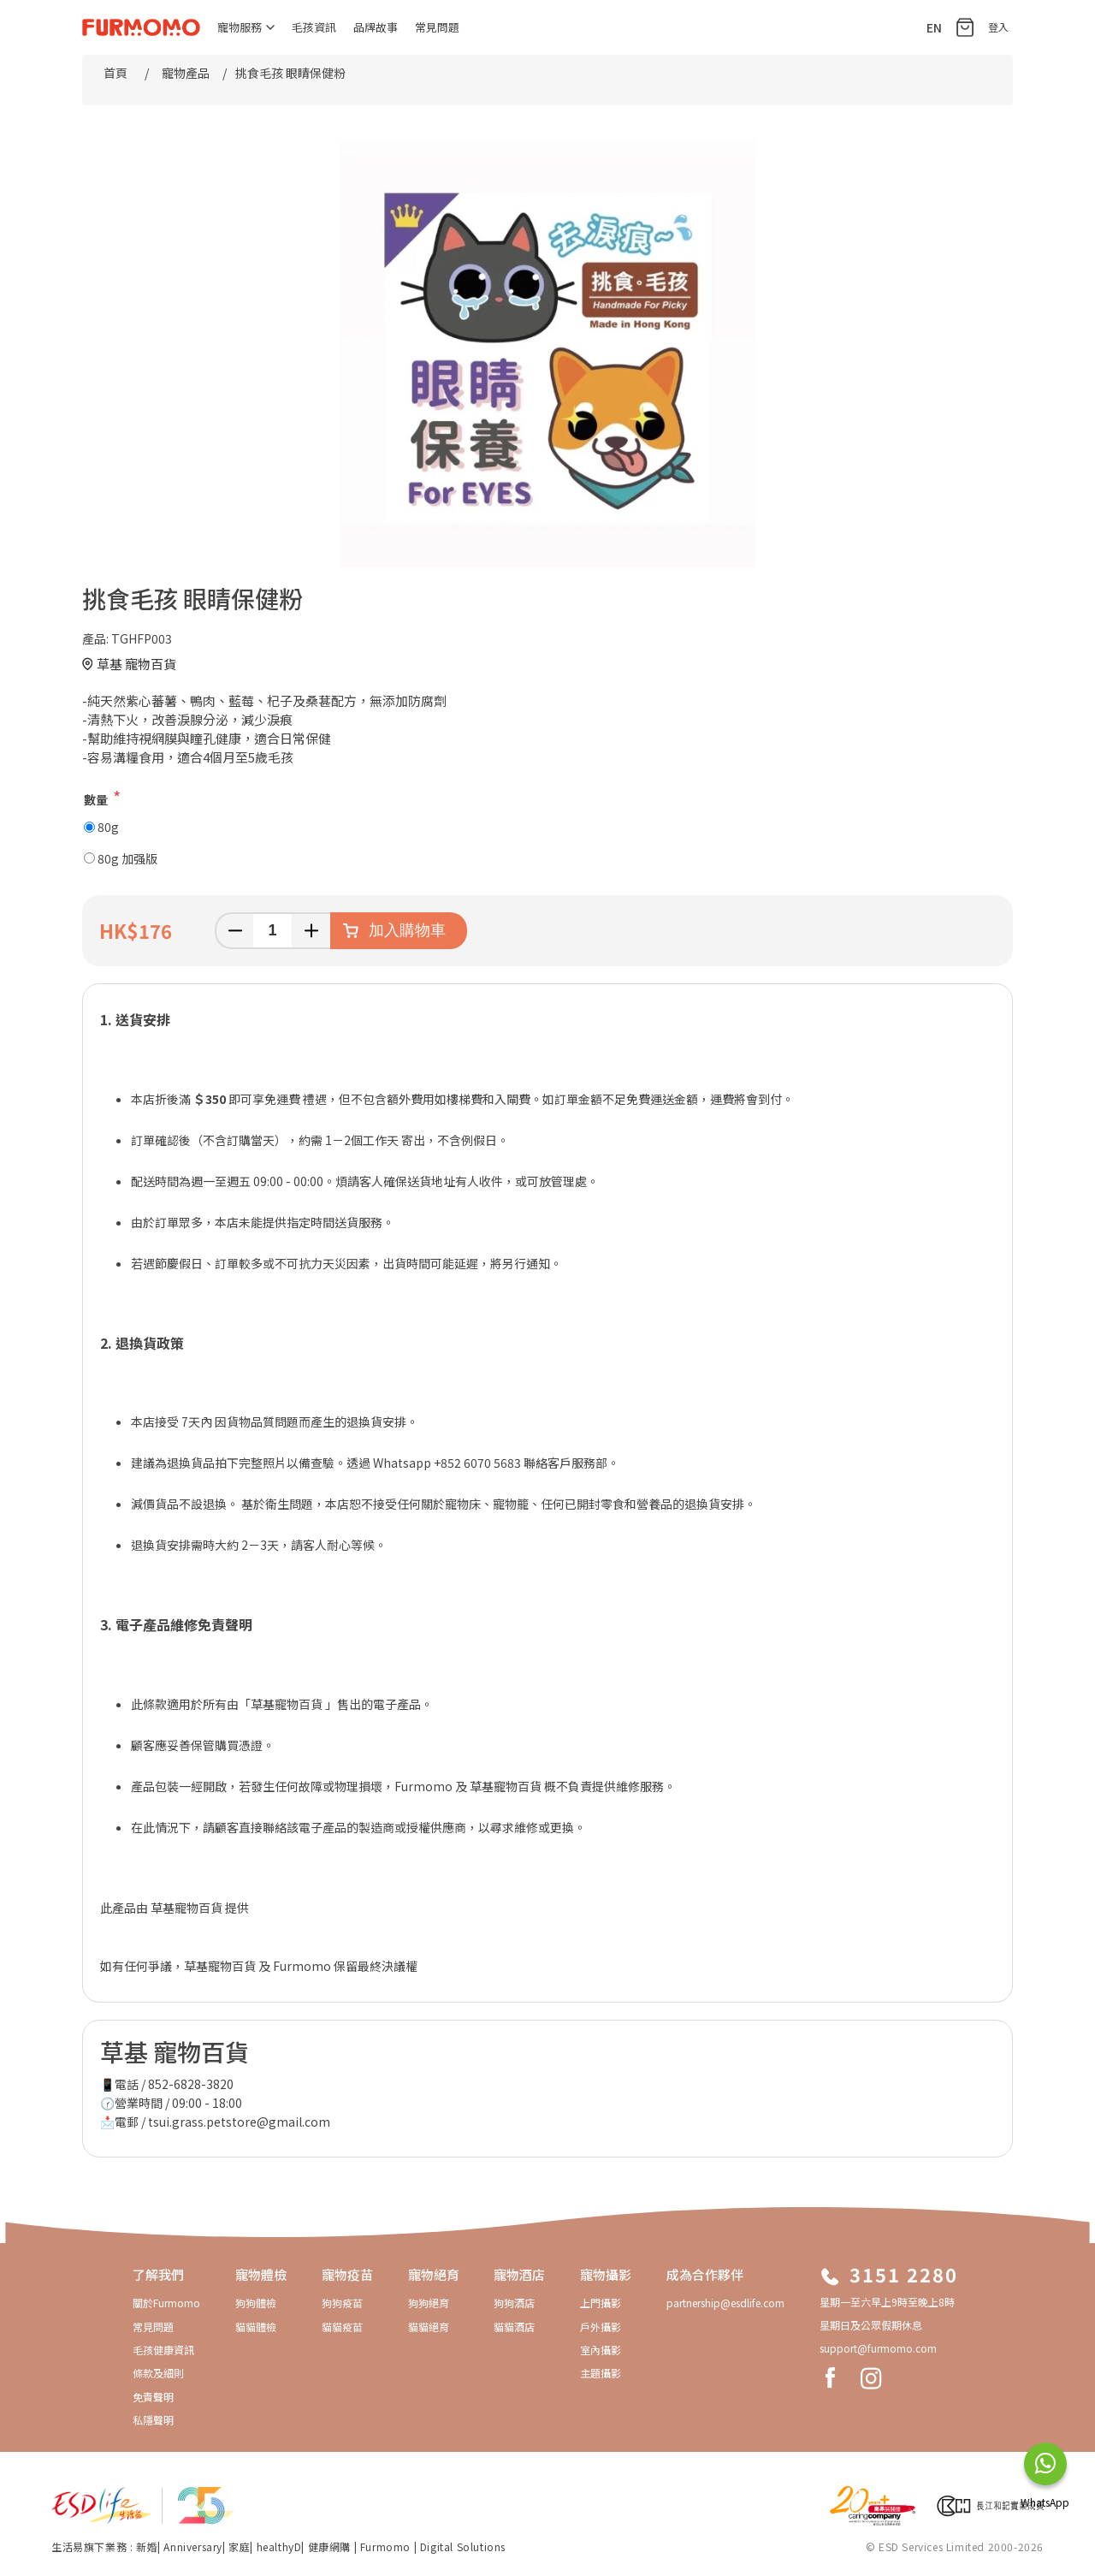 This screenshot has width=1095, height=2576. What do you see at coordinates (166, 2302) in the screenshot?
I see `關於Furmomo` at bounding box center [166, 2302].